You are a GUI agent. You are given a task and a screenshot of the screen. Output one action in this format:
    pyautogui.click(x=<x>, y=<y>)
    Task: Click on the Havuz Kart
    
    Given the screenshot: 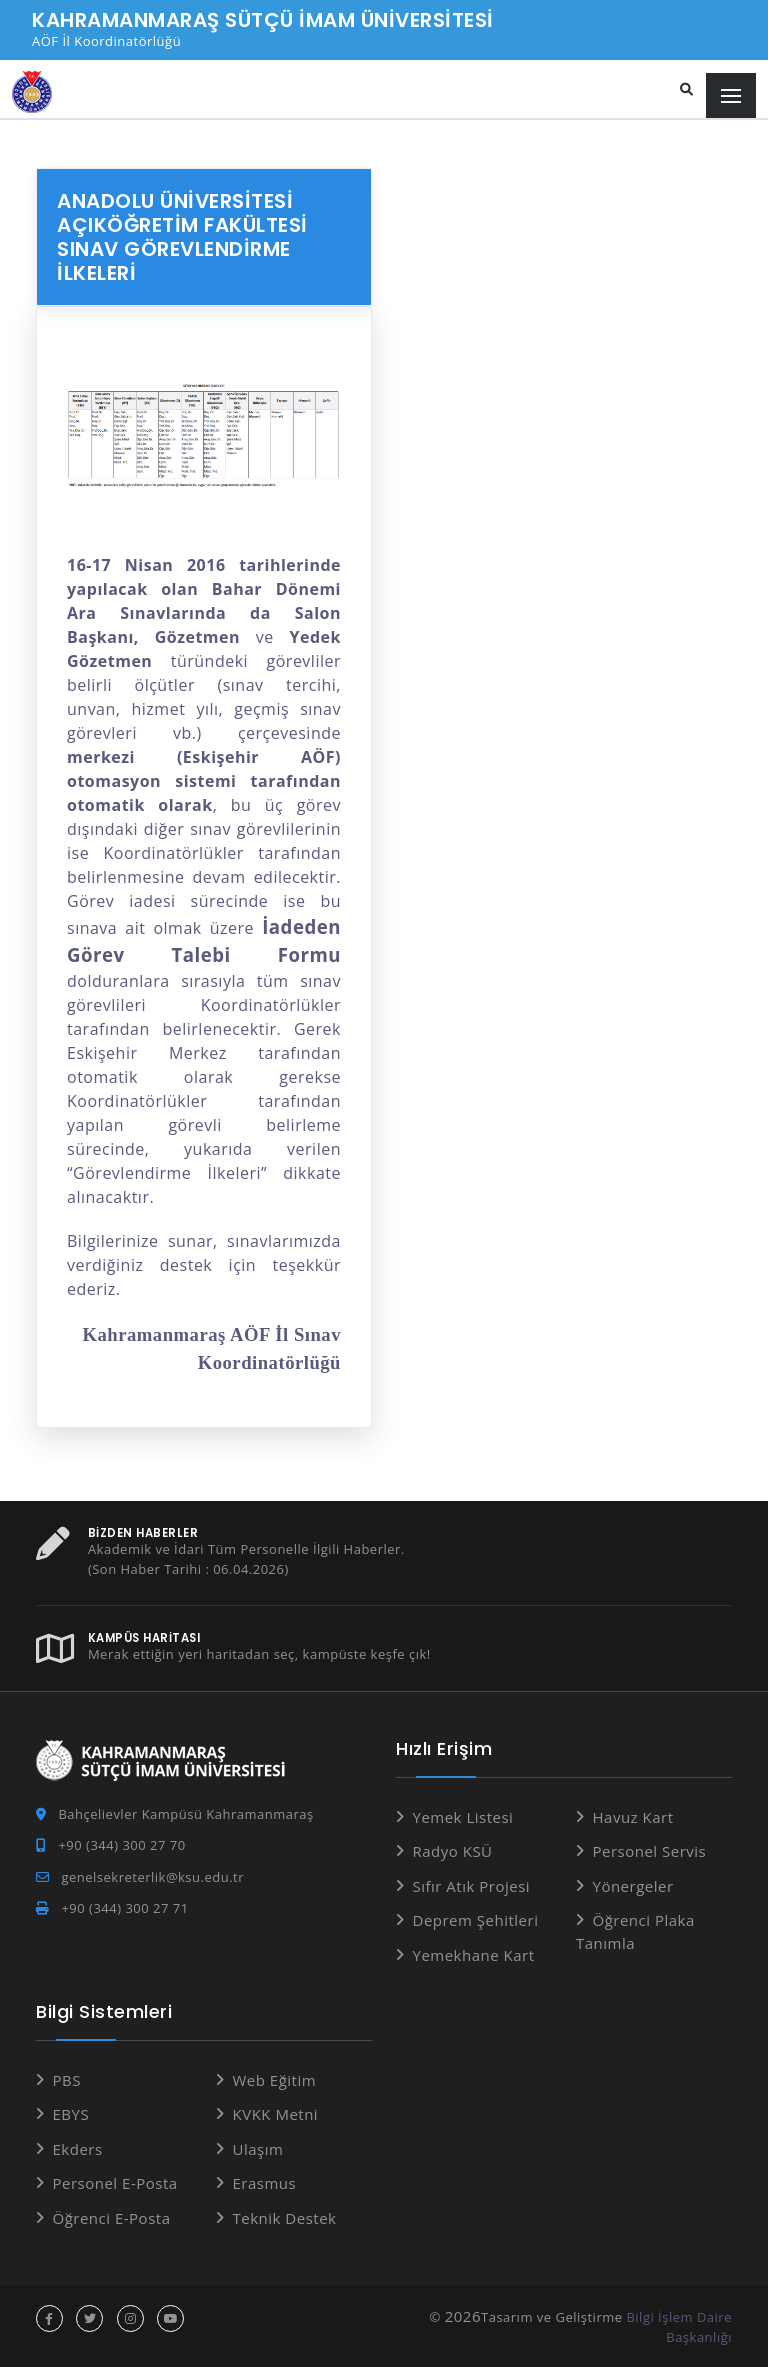 What is the action you would take?
    pyautogui.click(x=633, y=1817)
    